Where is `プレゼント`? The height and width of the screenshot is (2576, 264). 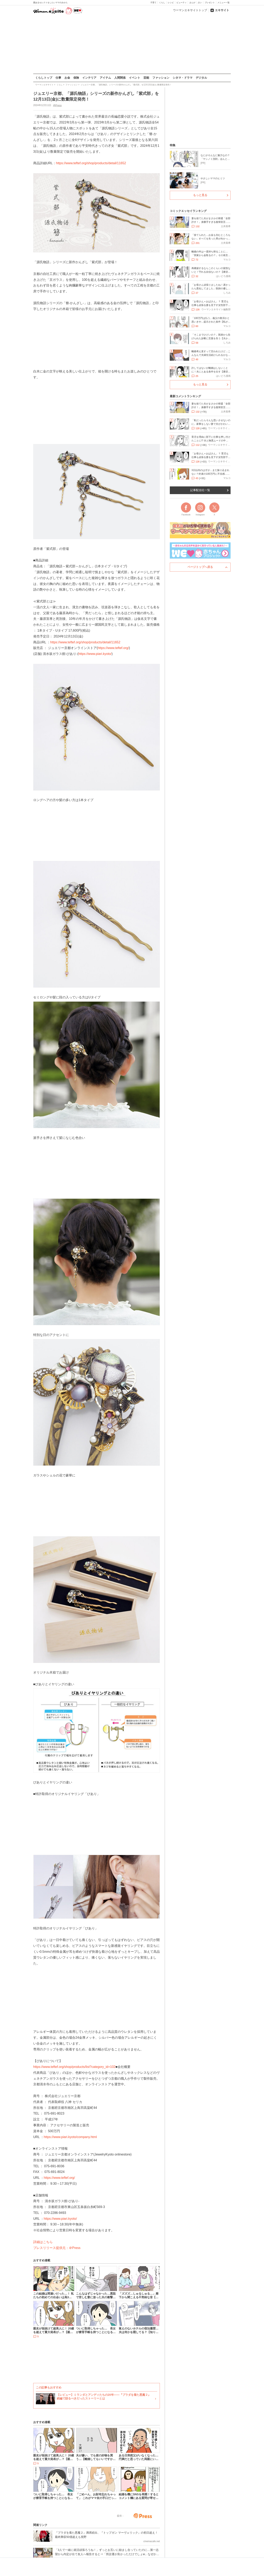 プレゼント is located at coordinates (210, 2).